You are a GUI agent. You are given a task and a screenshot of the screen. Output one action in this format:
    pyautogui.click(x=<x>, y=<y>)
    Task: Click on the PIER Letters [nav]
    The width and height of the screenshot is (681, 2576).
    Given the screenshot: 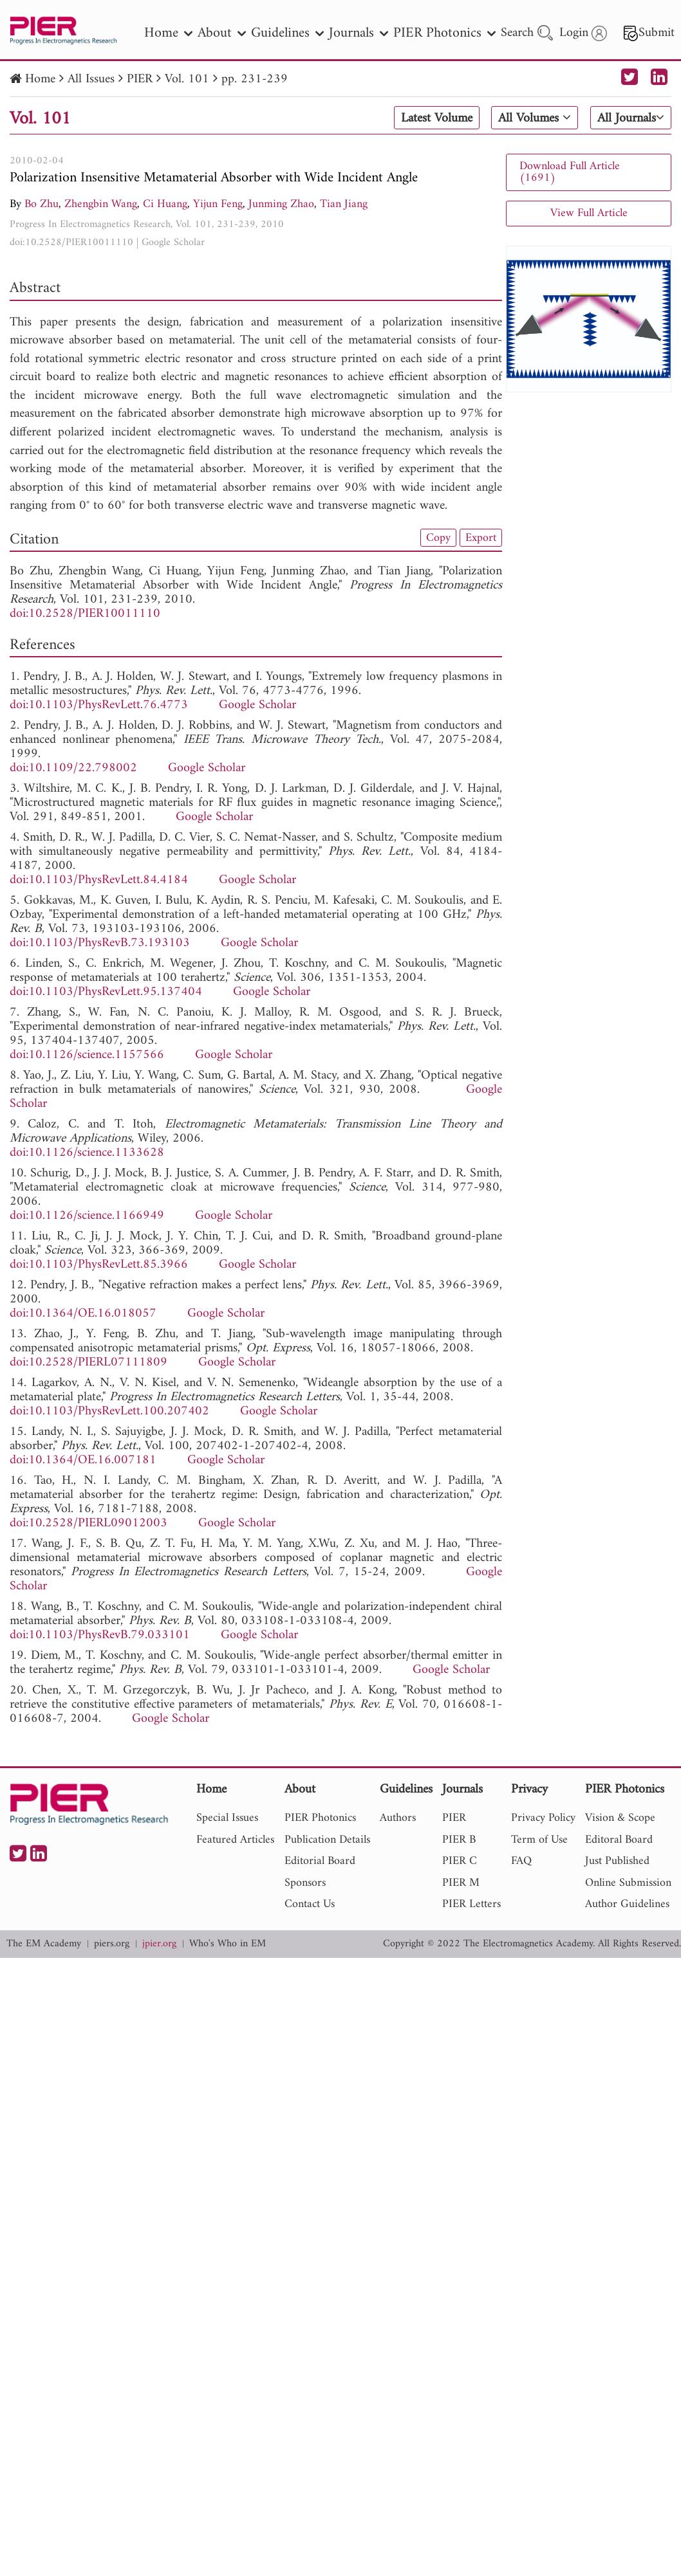 What is the action you would take?
    pyautogui.click(x=471, y=1904)
    